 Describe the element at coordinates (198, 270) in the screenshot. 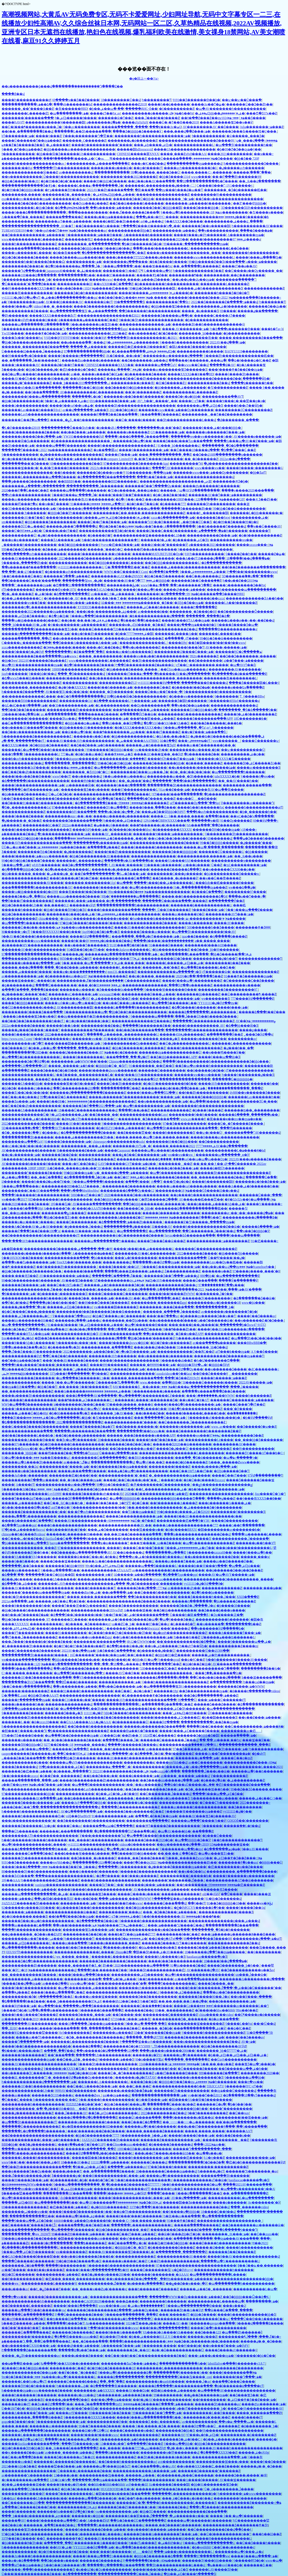

I see `һ������������Ʒ��Ƶ` at that location.